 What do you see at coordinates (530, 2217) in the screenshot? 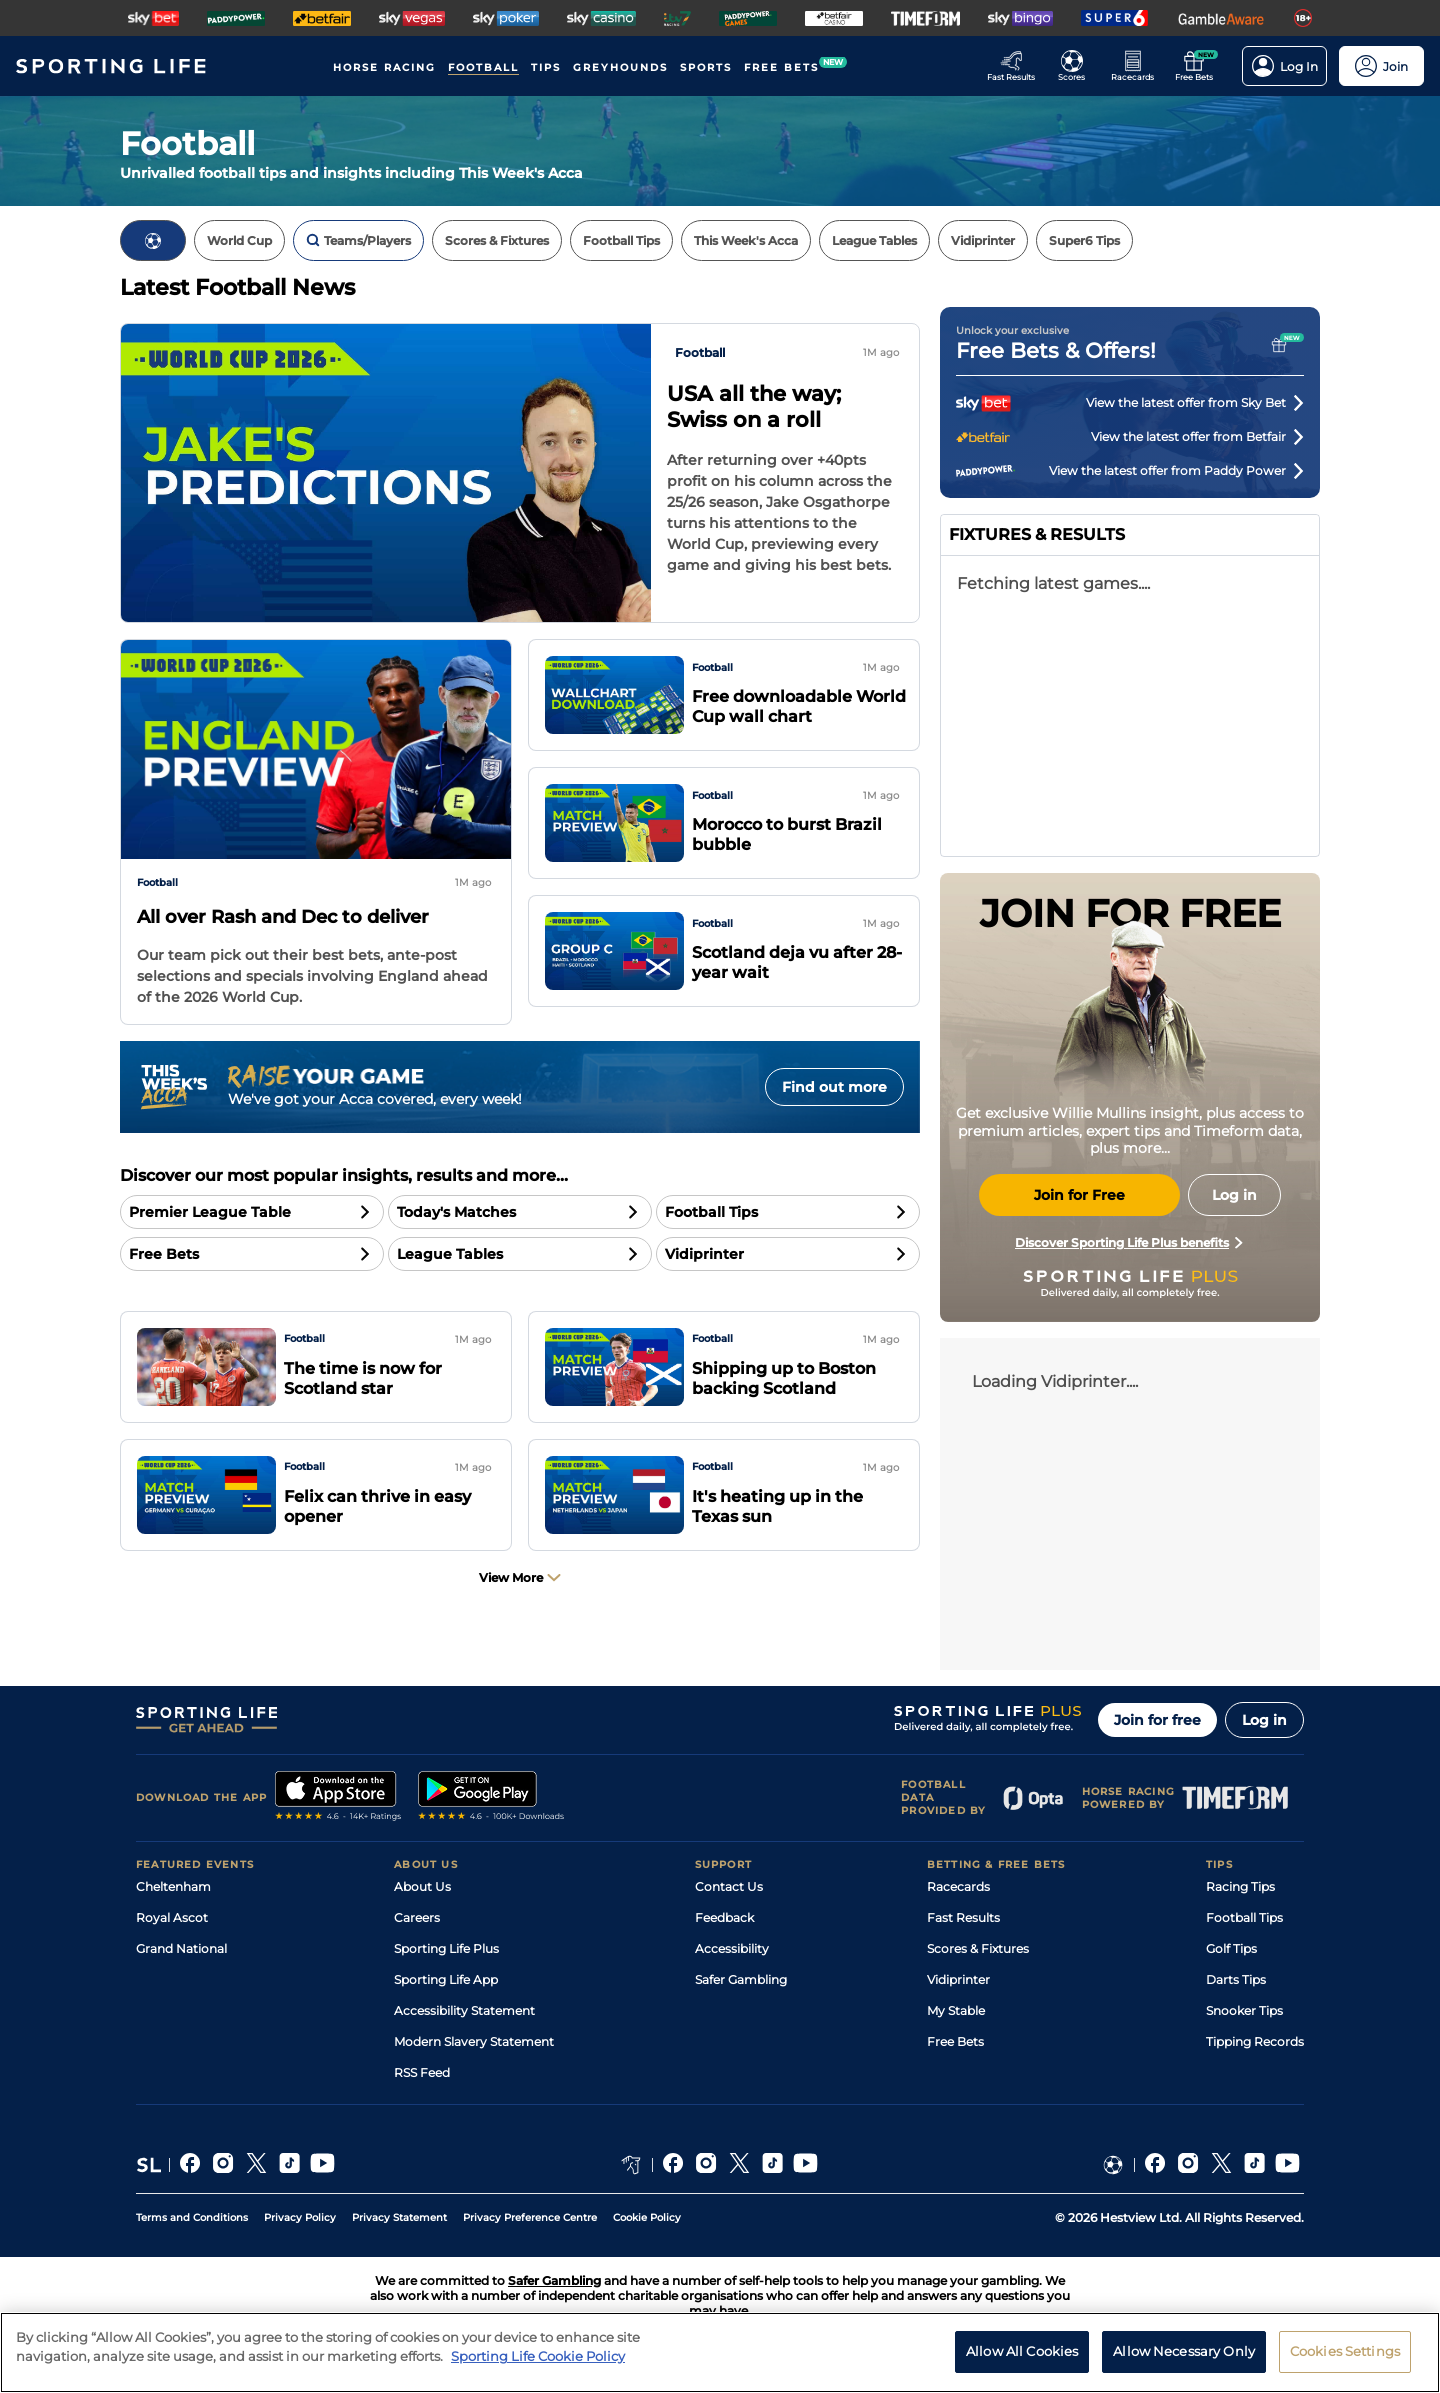
I see `Privacy Preference Centre` at bounding box center [530, 2217].